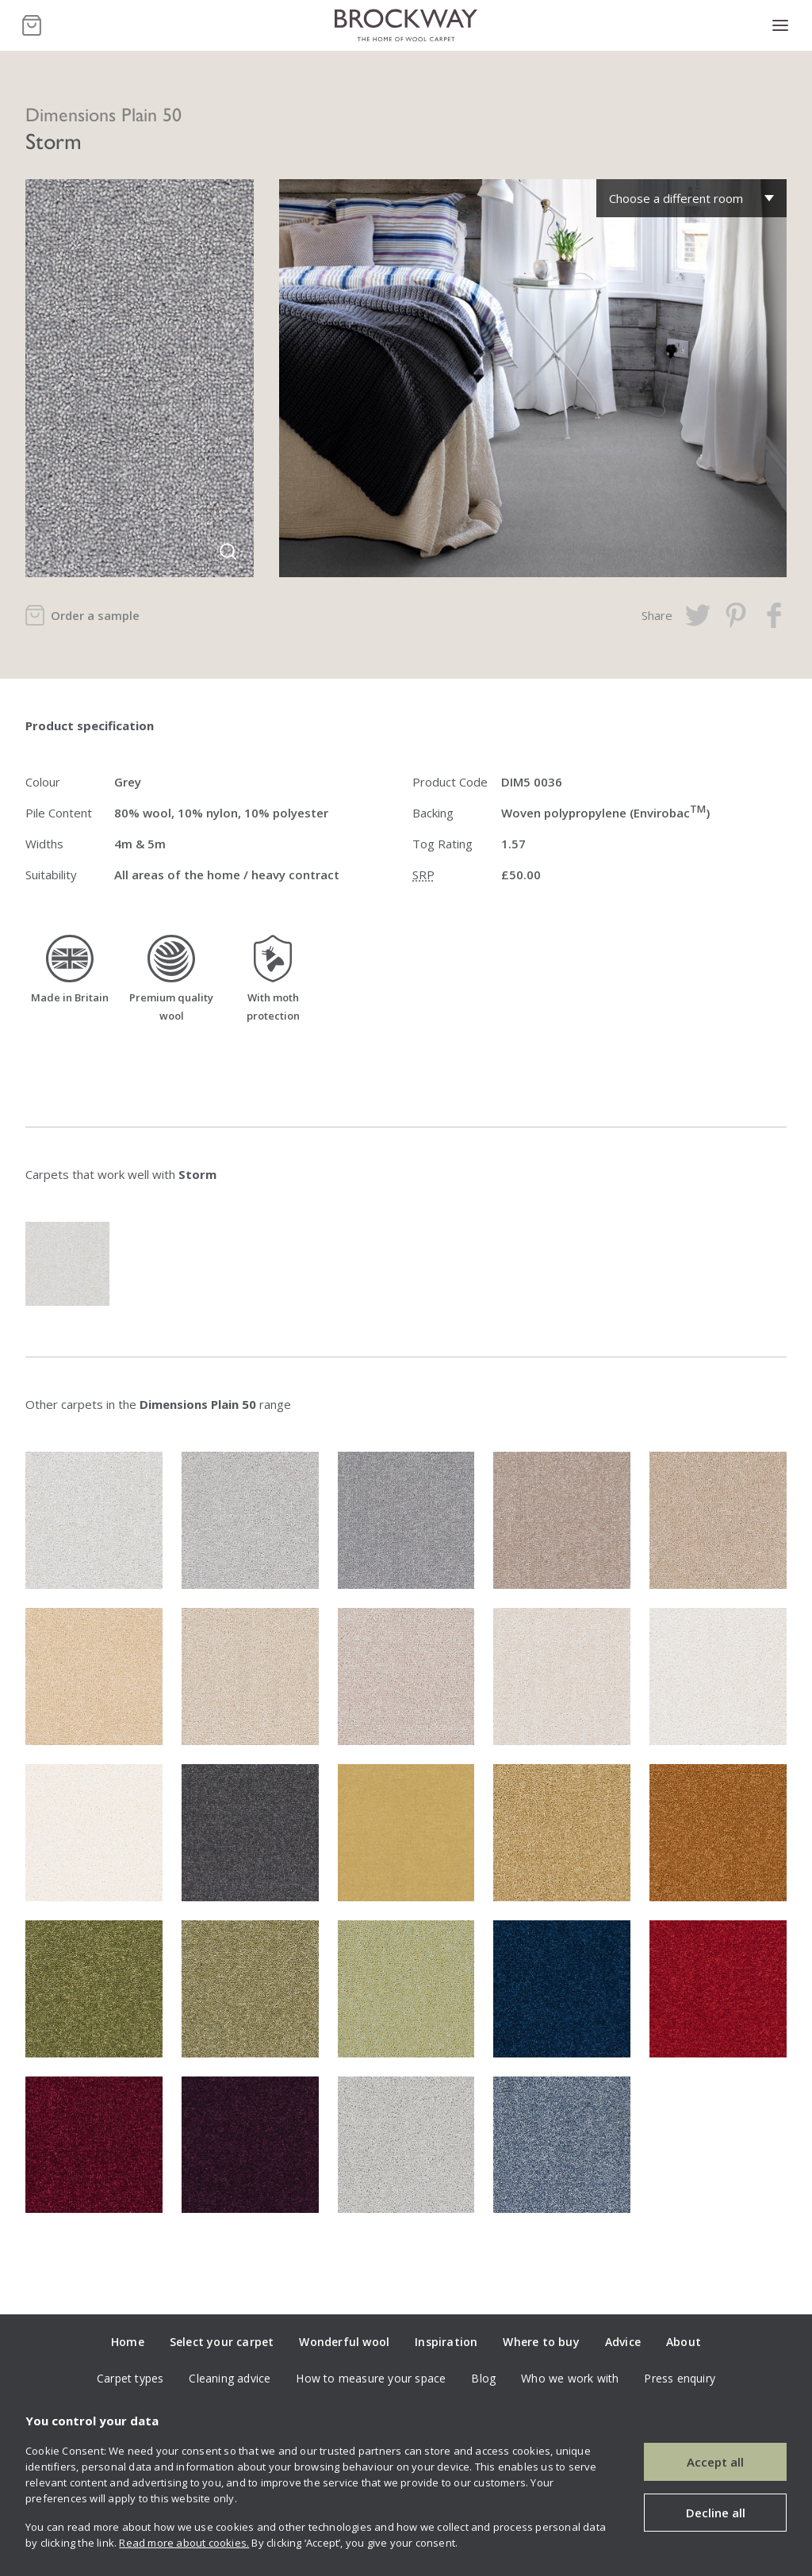  I want to click on How to measure your space, so click(371, 2378).